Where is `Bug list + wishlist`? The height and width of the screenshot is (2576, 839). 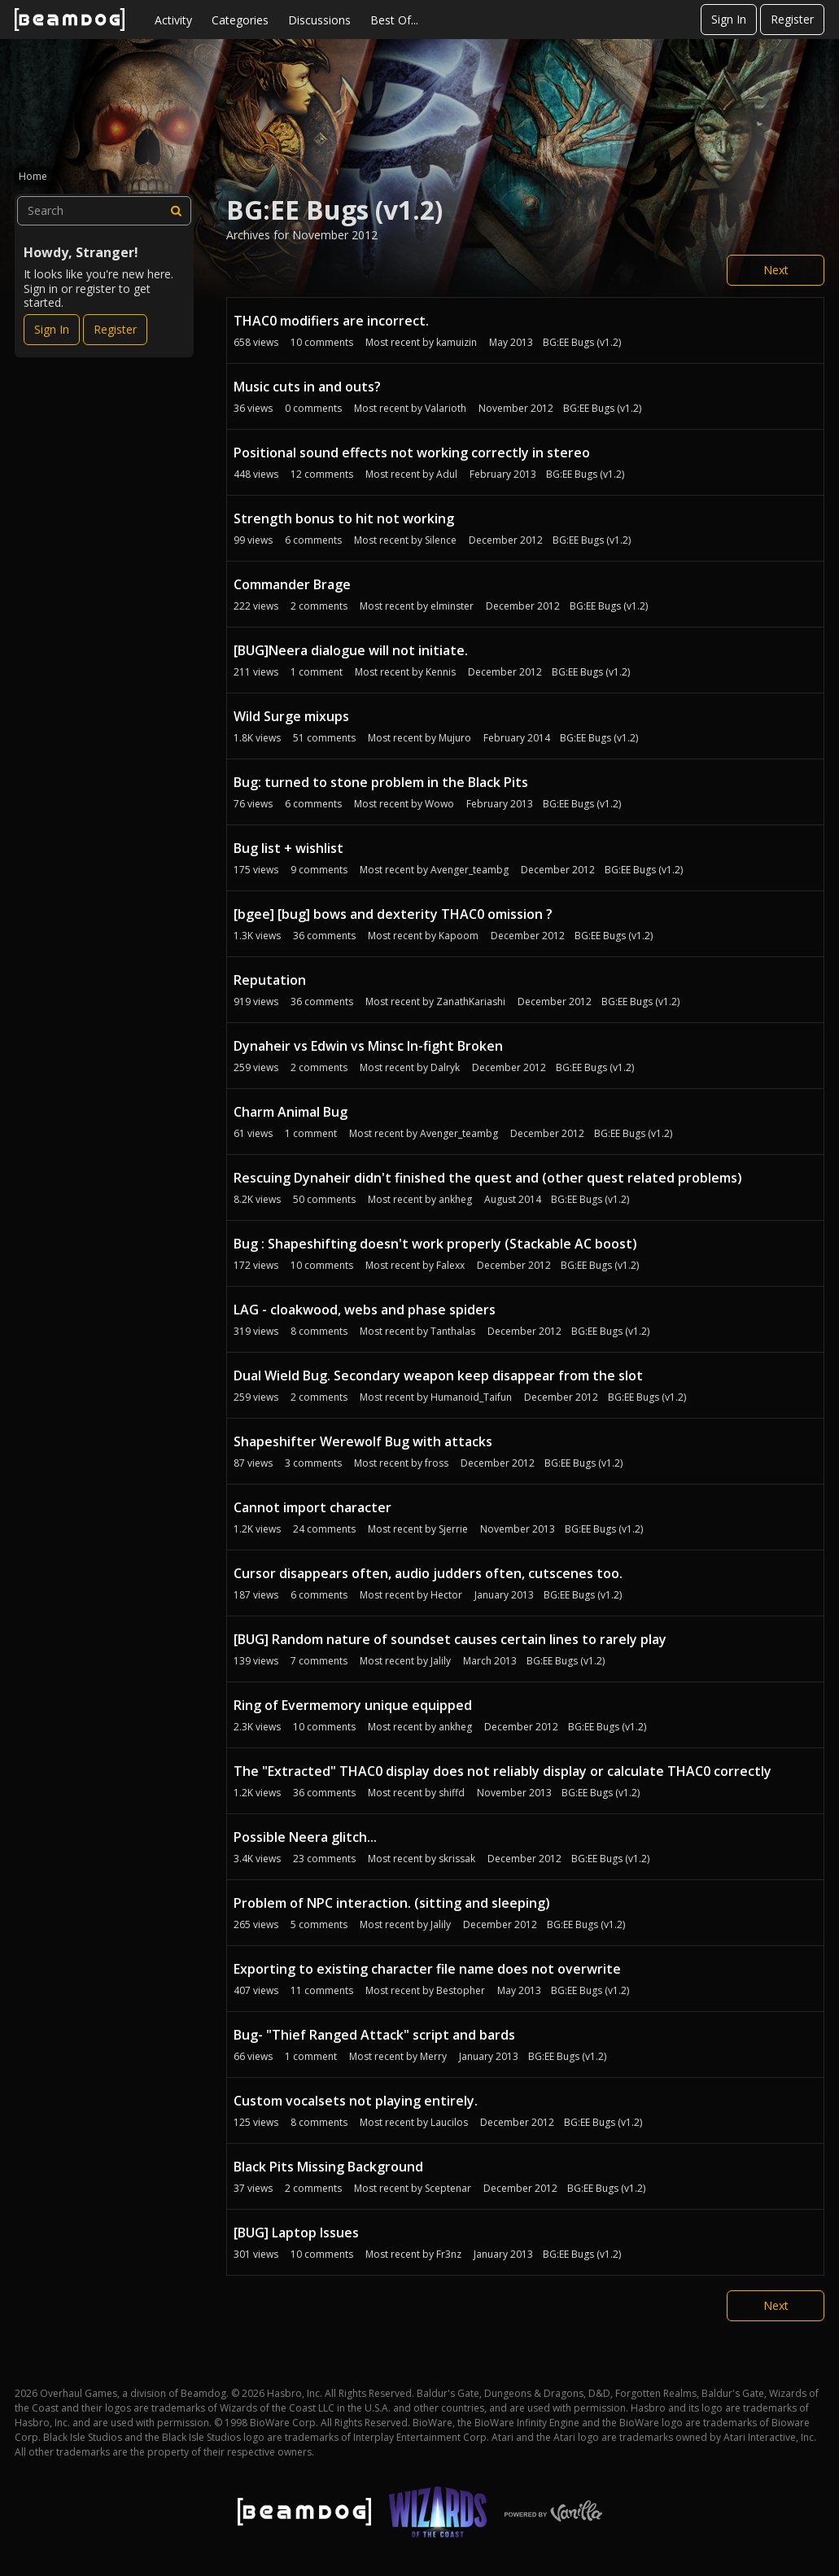 Bug list + wishlist is located at coordinates (288, 848).